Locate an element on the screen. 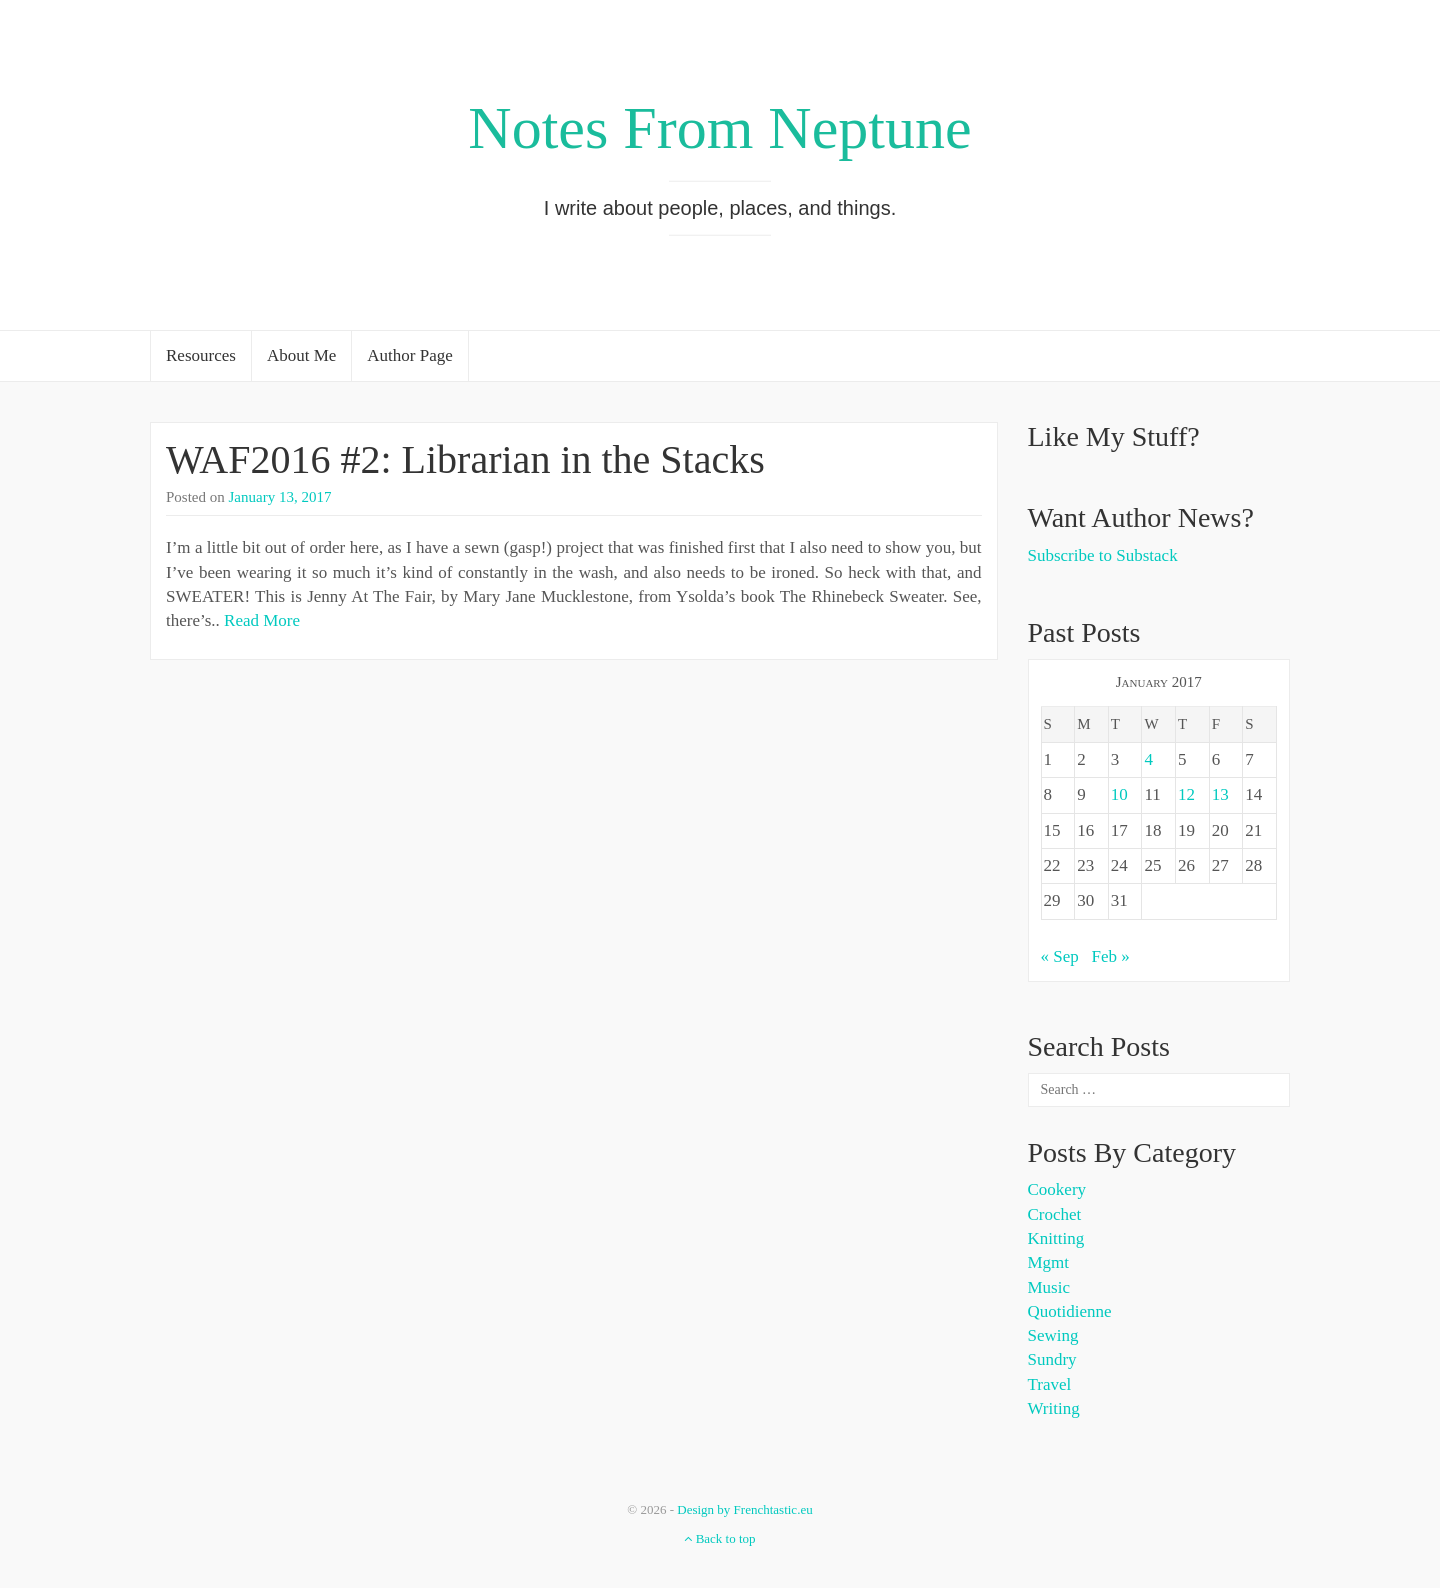  Travel is located at coordinates (1050, 1384).